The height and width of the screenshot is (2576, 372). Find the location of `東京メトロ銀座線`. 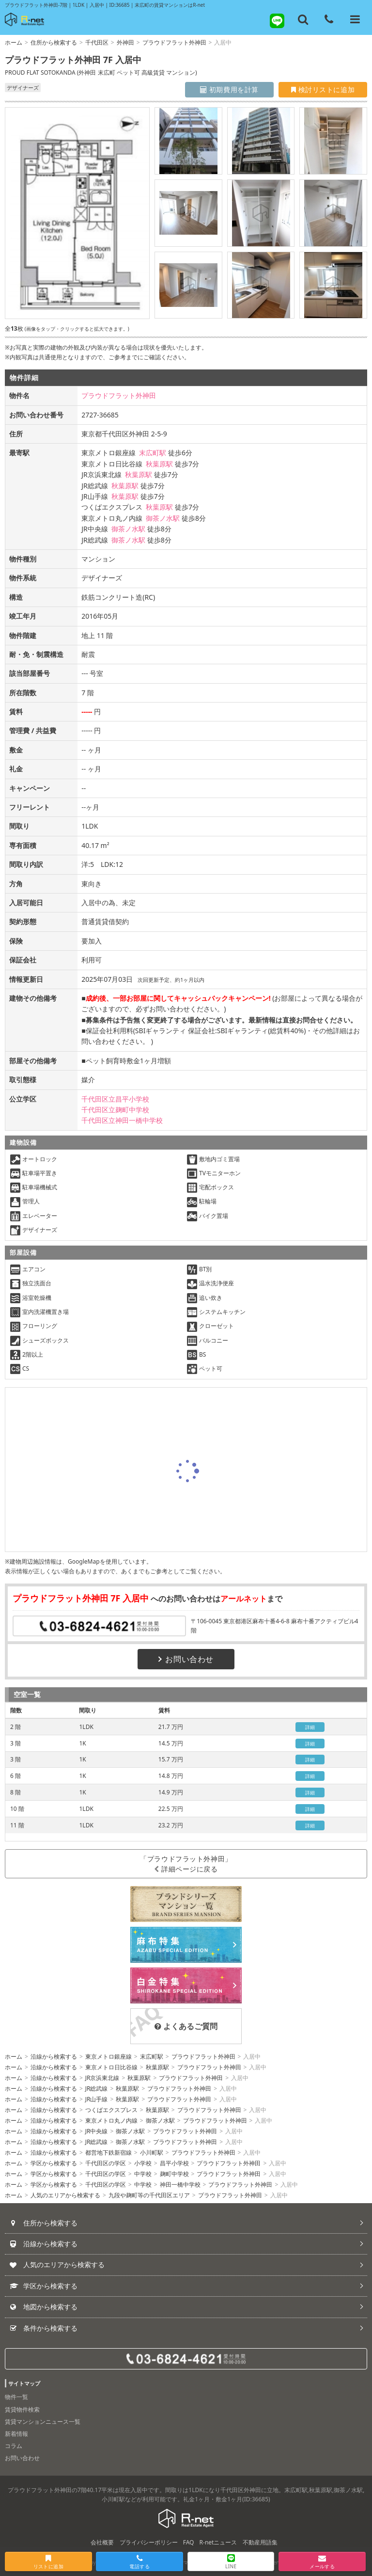

東京メトロ銀座線 is located at coordinates (108, 2056).